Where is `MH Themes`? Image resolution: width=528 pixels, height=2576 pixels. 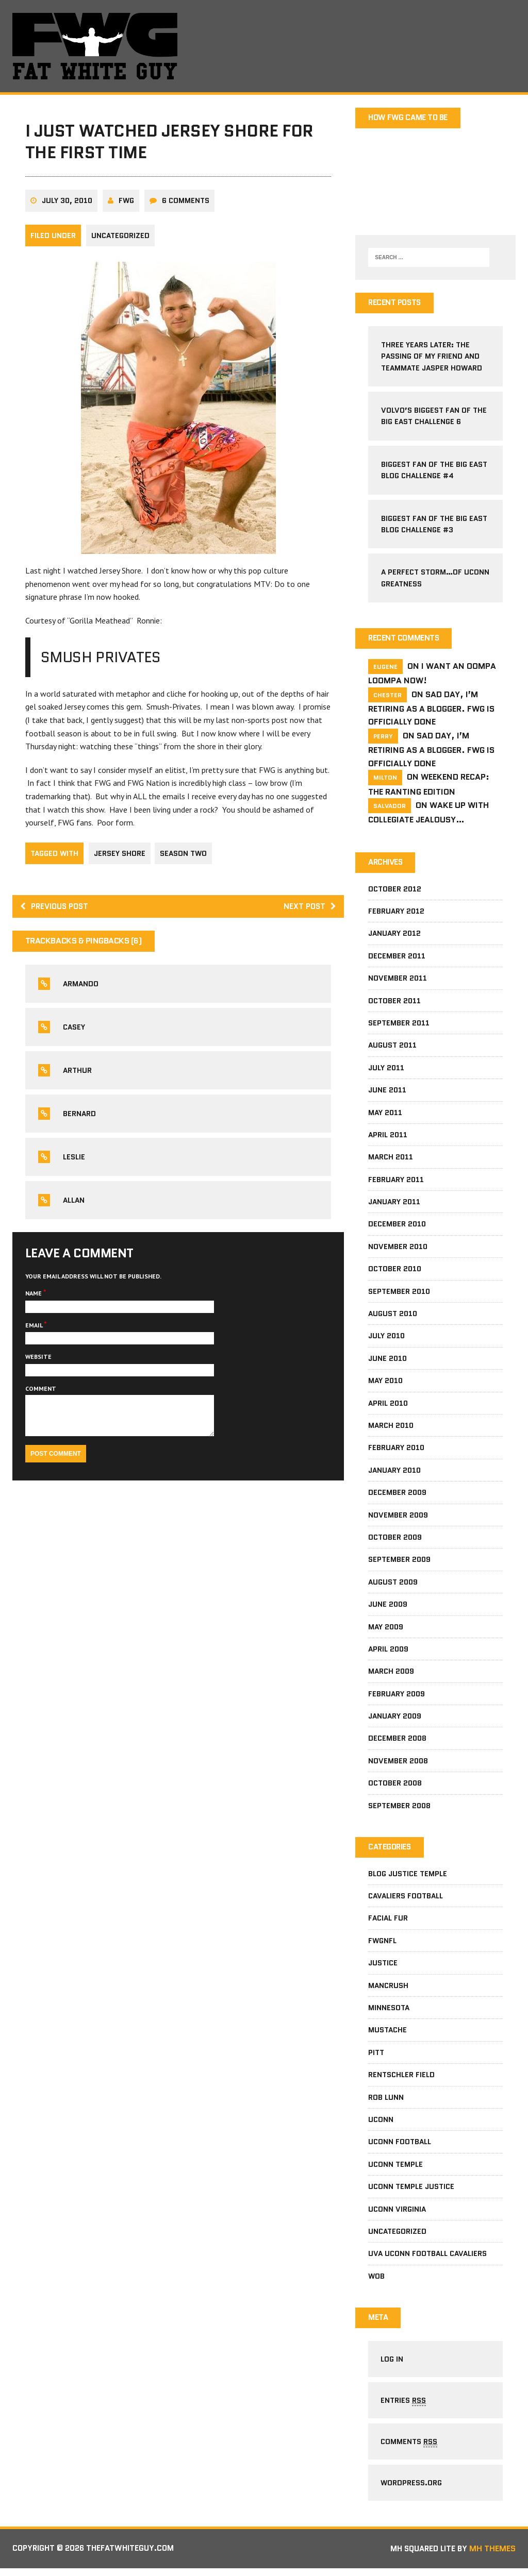
MH Themes is located at coordinates (492, 2557).